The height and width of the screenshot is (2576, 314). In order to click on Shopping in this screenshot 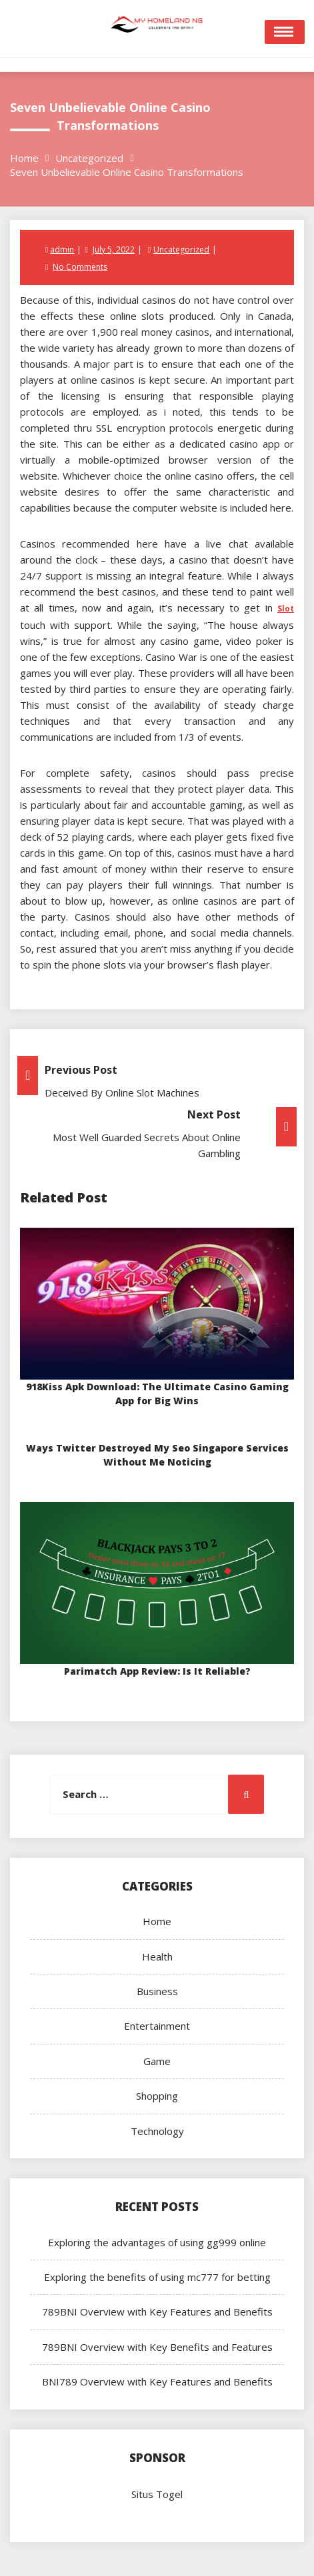, I will do `click(157, 2095)`.